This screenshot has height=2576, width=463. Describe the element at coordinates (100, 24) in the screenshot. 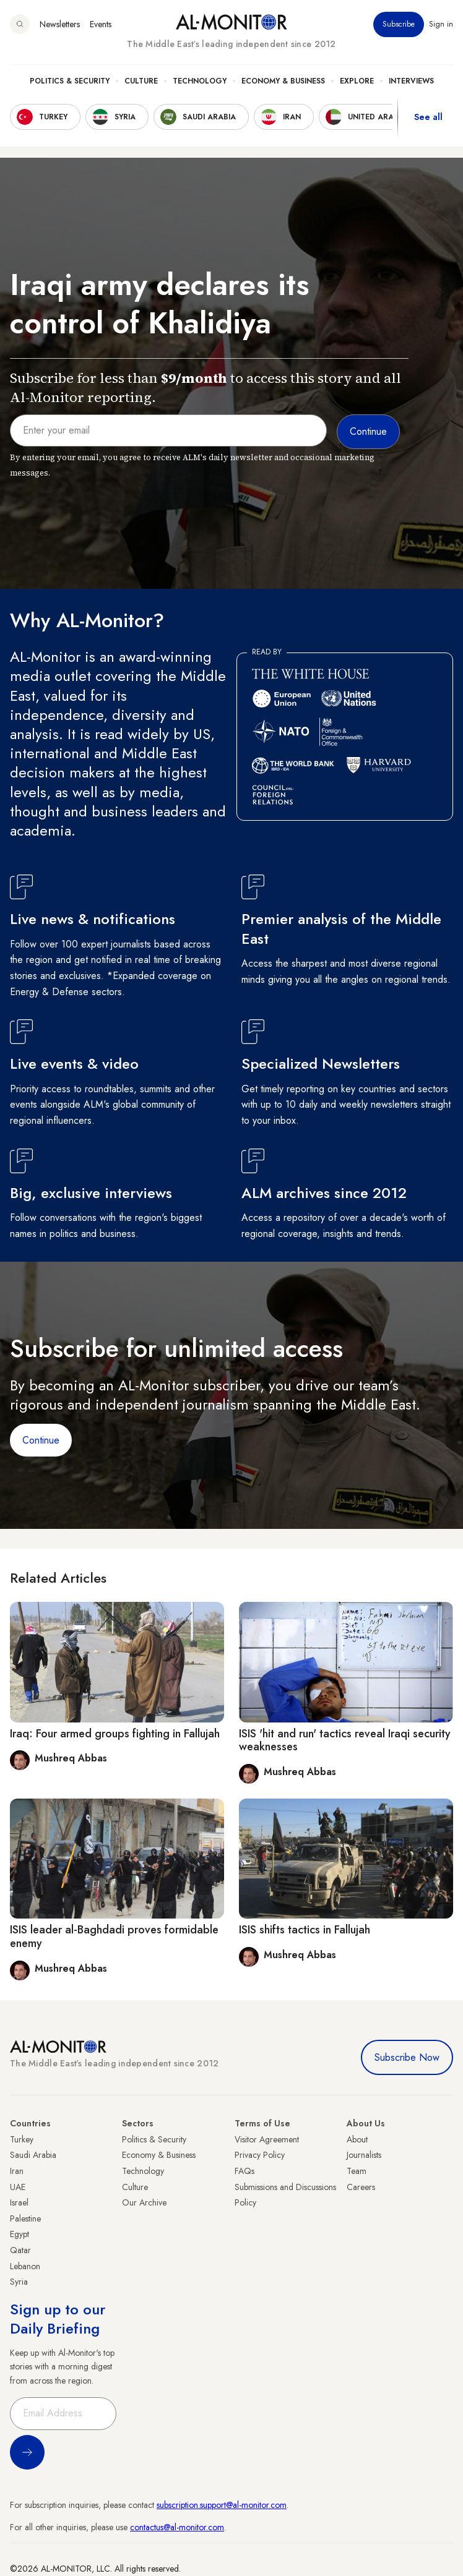

I see `Events` at that location.